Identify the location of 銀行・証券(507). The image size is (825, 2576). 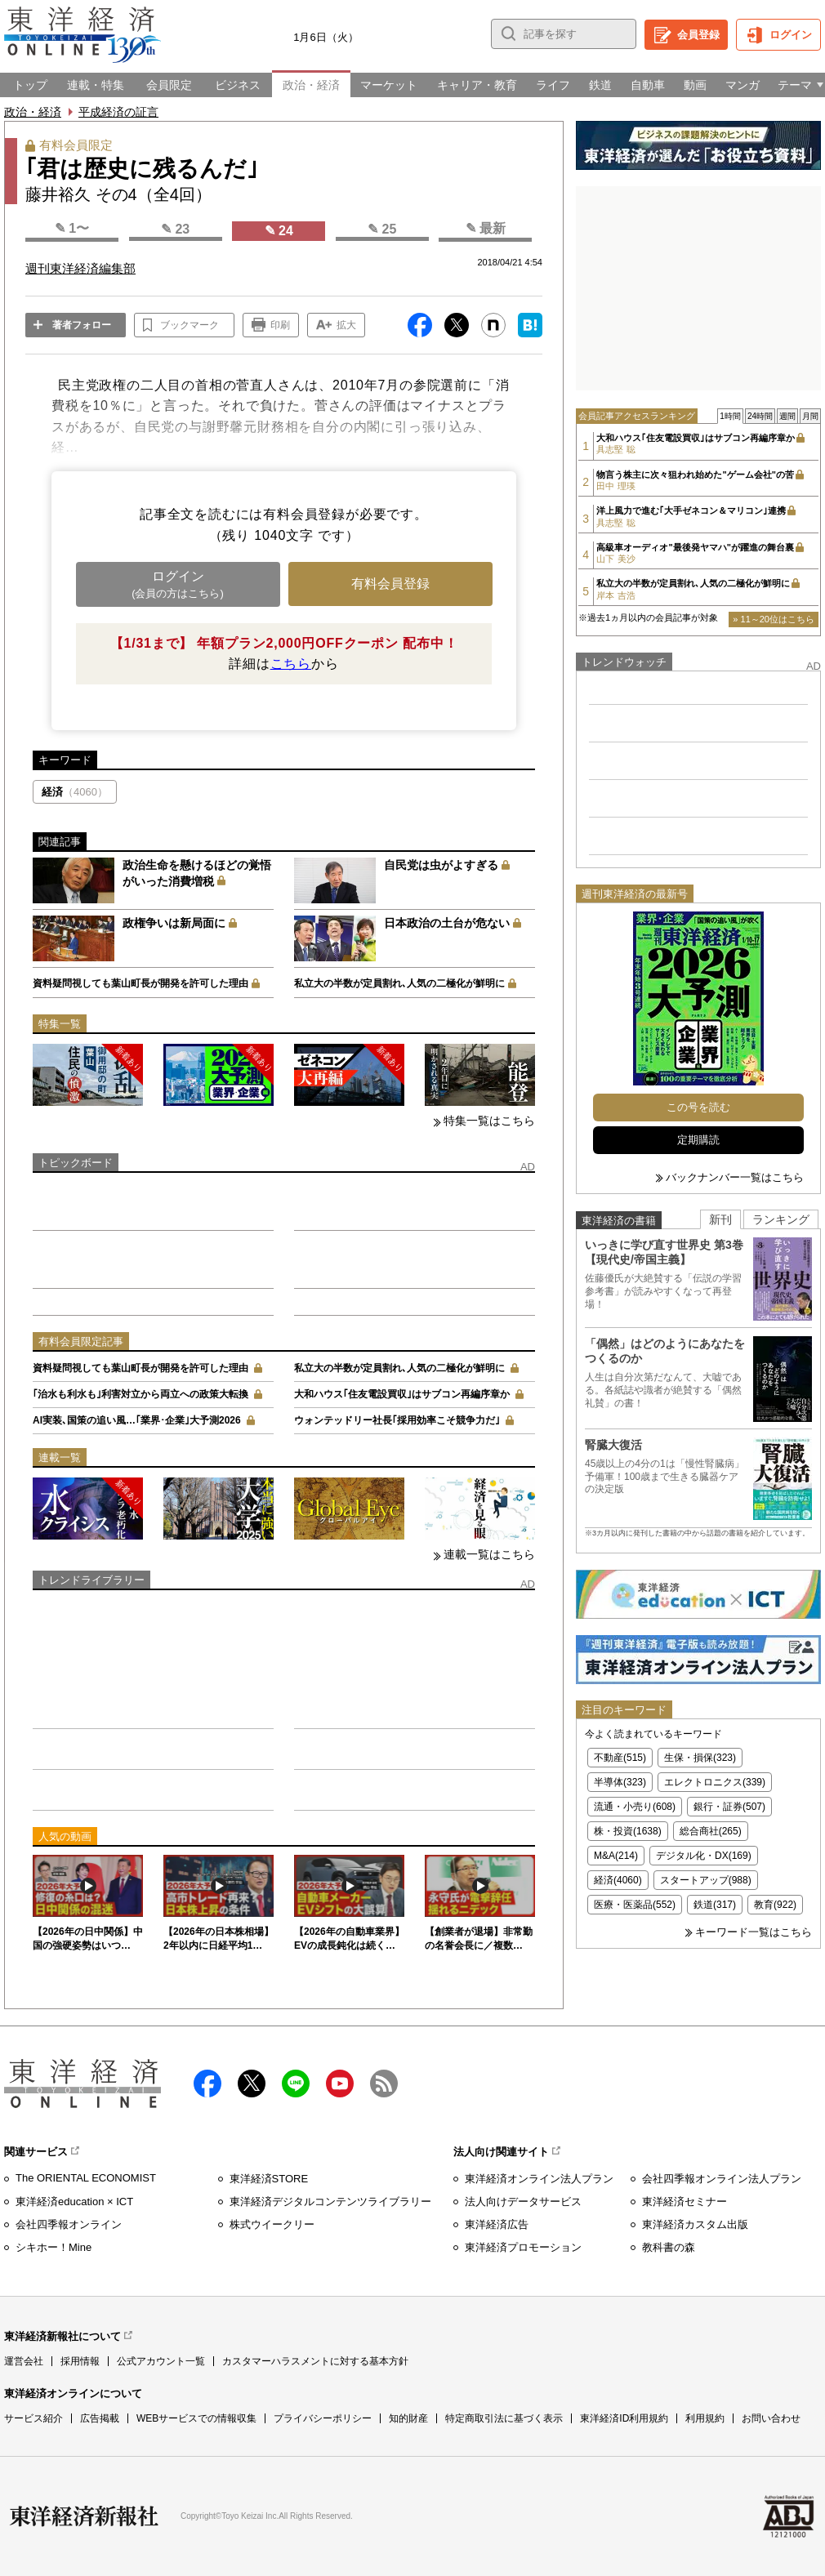
(729, 1806).